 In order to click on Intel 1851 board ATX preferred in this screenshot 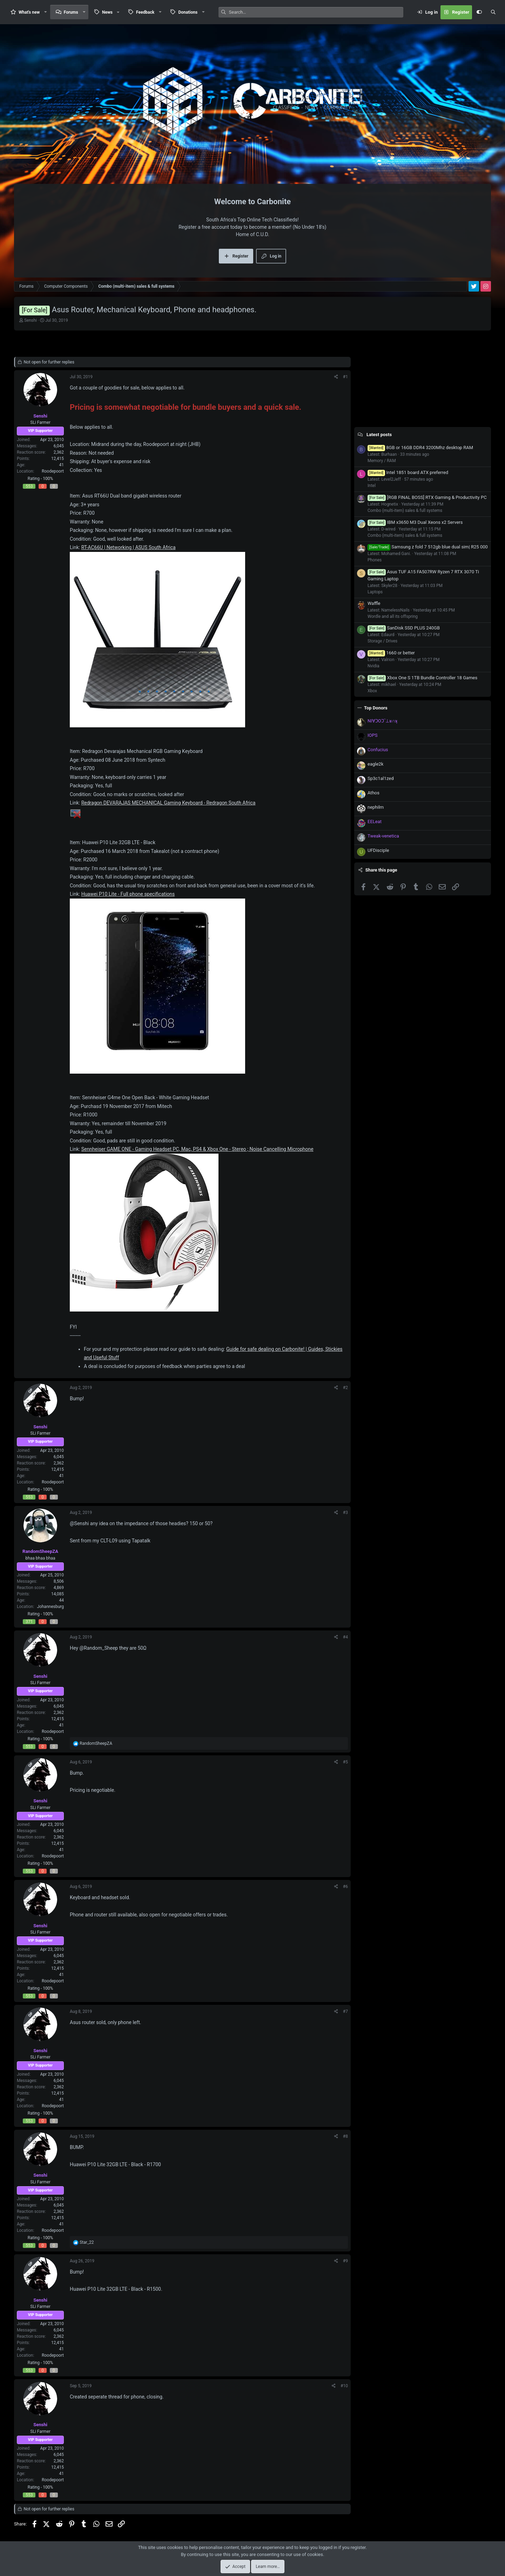, I will do `click(408, 472)`.